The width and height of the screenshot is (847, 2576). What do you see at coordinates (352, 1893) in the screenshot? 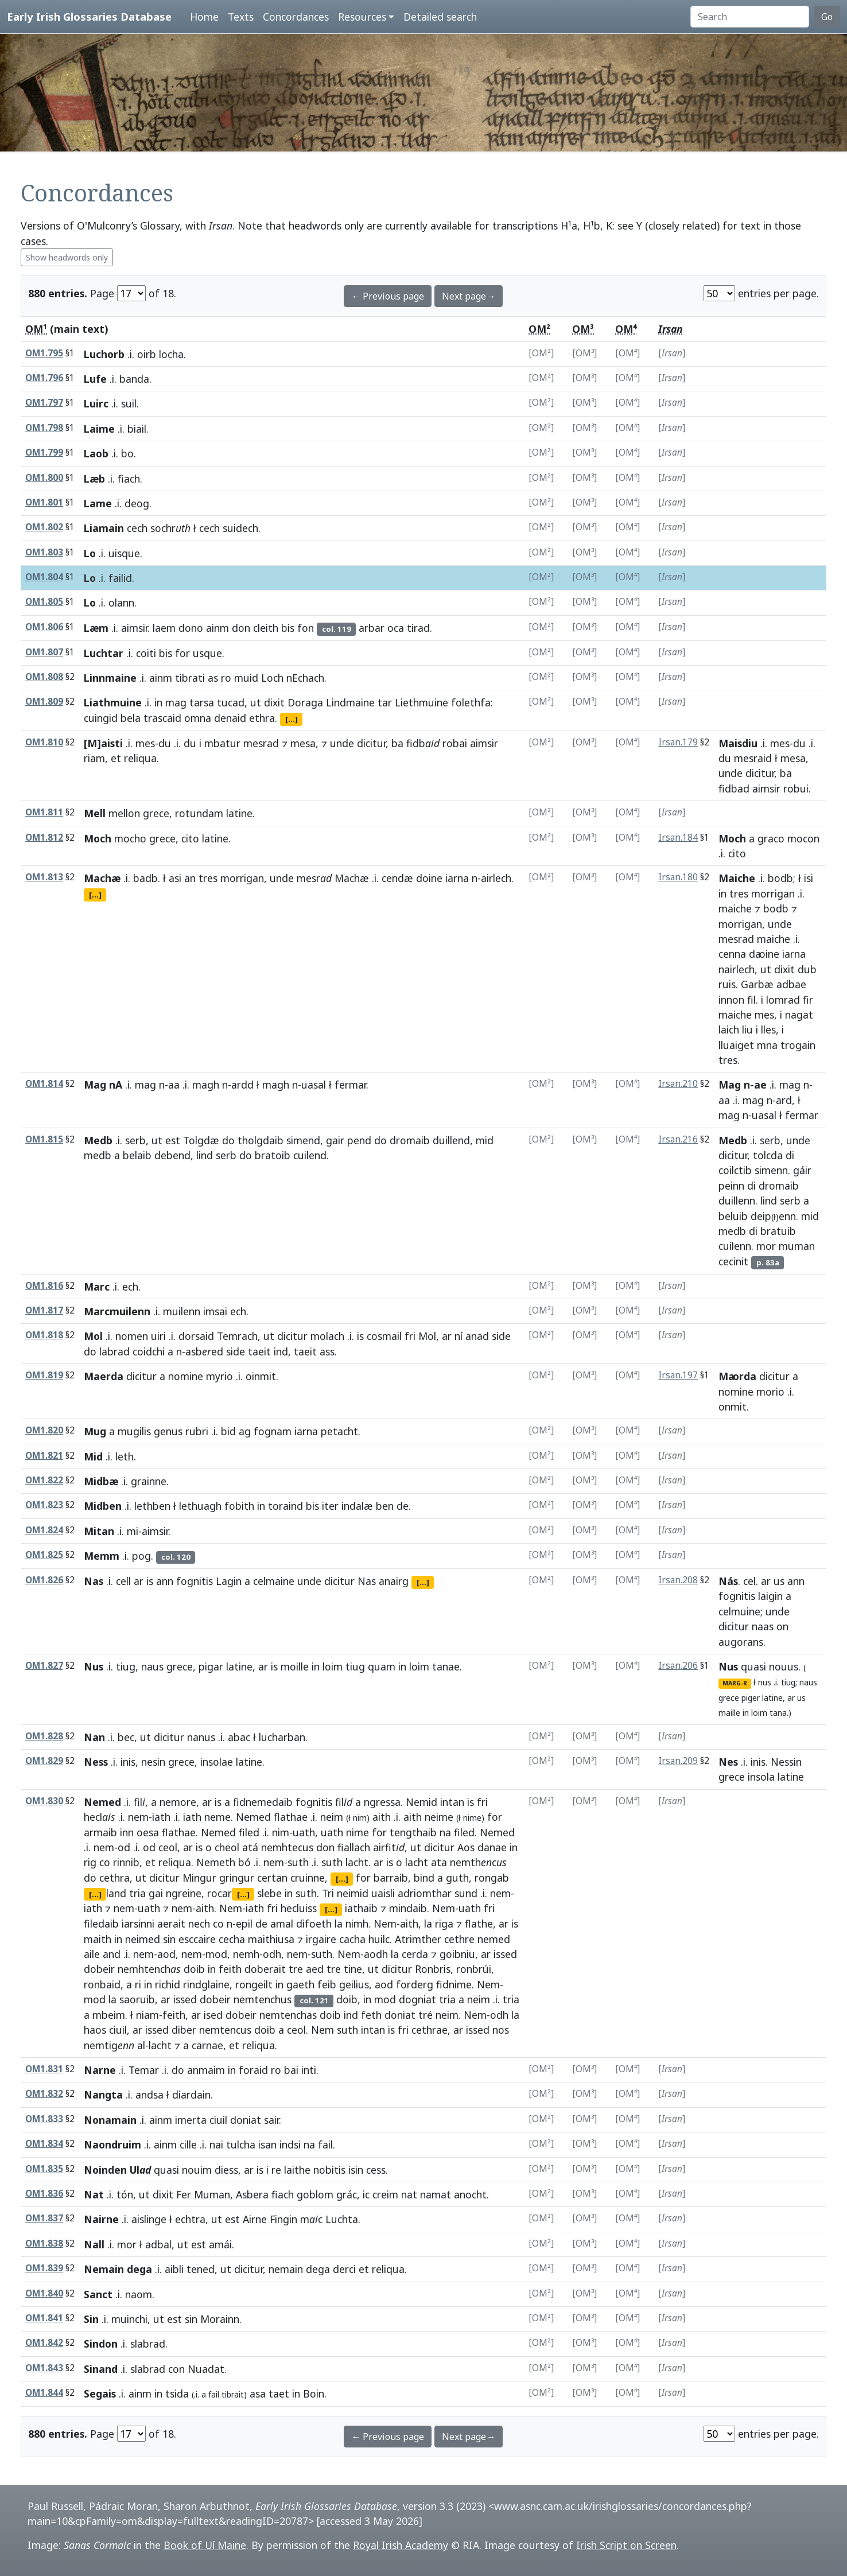
I see `neimid` at bounding box center [352, 1893].